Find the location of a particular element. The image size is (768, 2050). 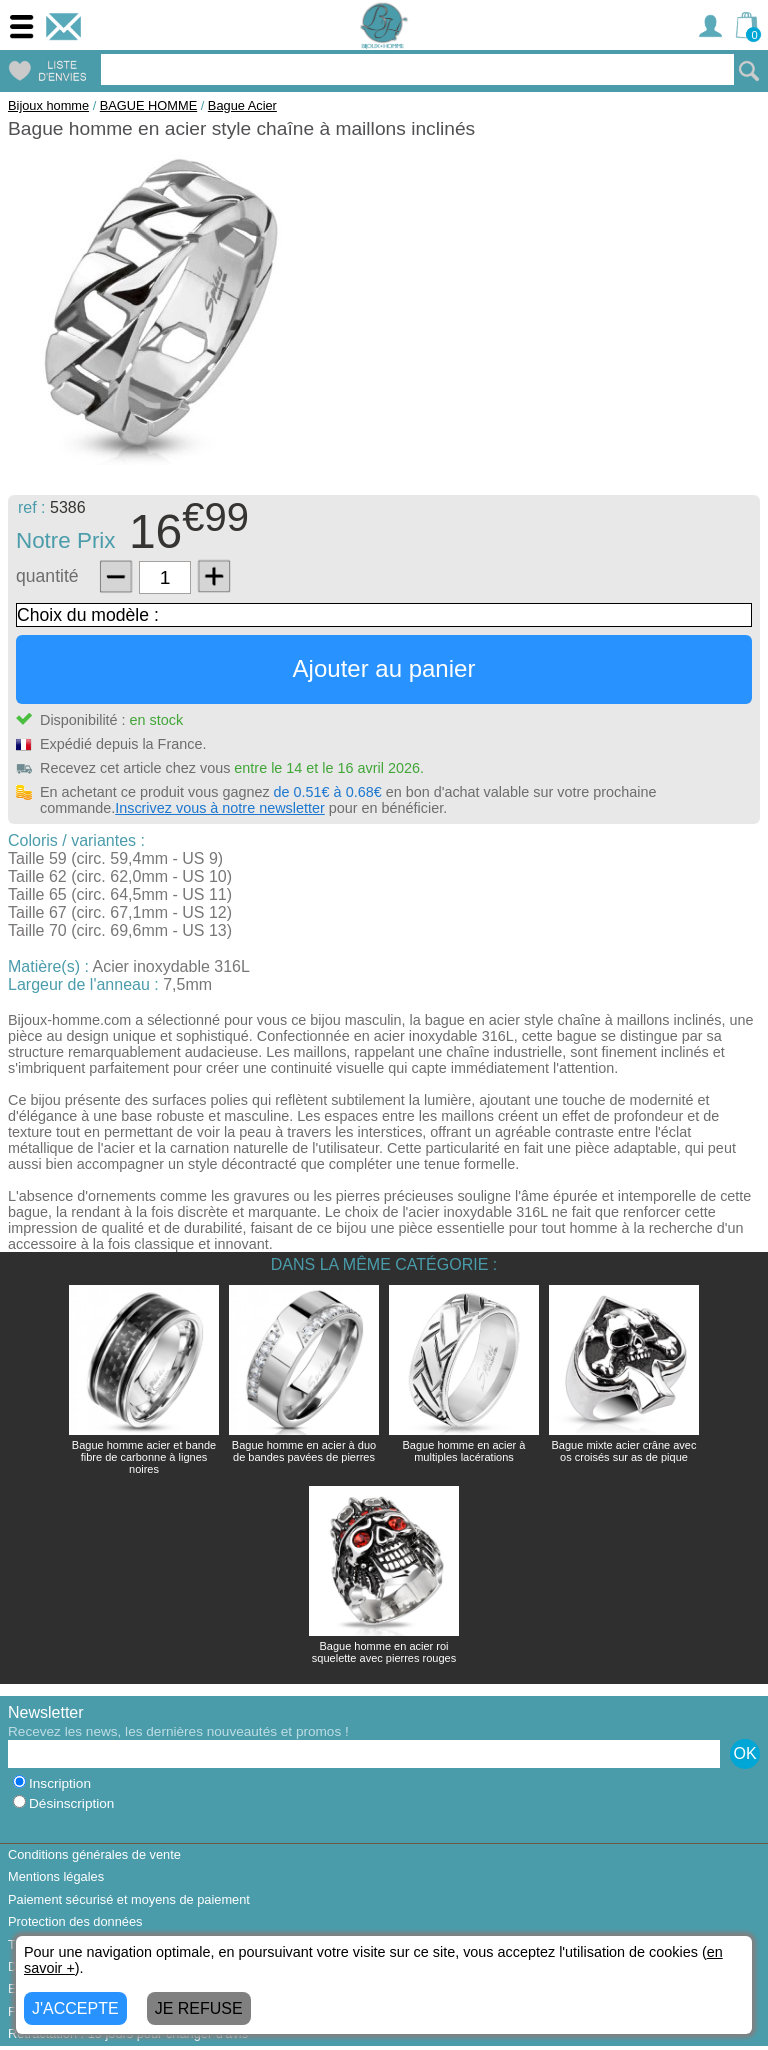

quantité is located at coordinates (47, 576).